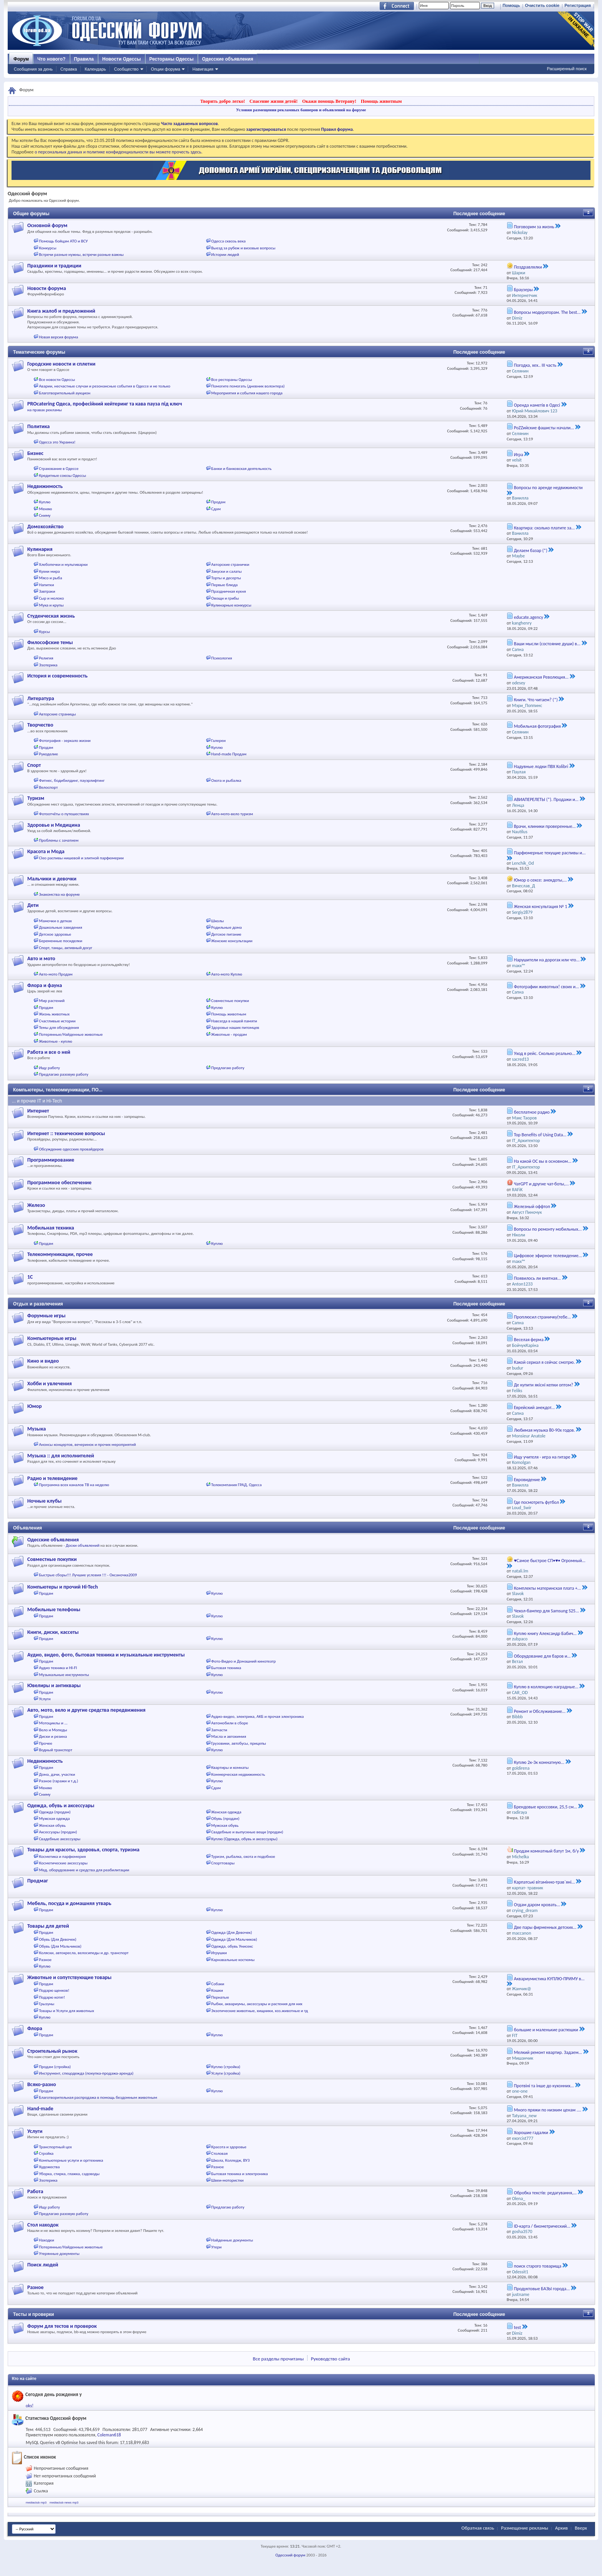 Image resolution: width=602 pixels, height=2576 pixels. What do you see at coordinates (228, 591) in the screenshot?
I see `Праздничная кухня` at bounding box center [228, 591].